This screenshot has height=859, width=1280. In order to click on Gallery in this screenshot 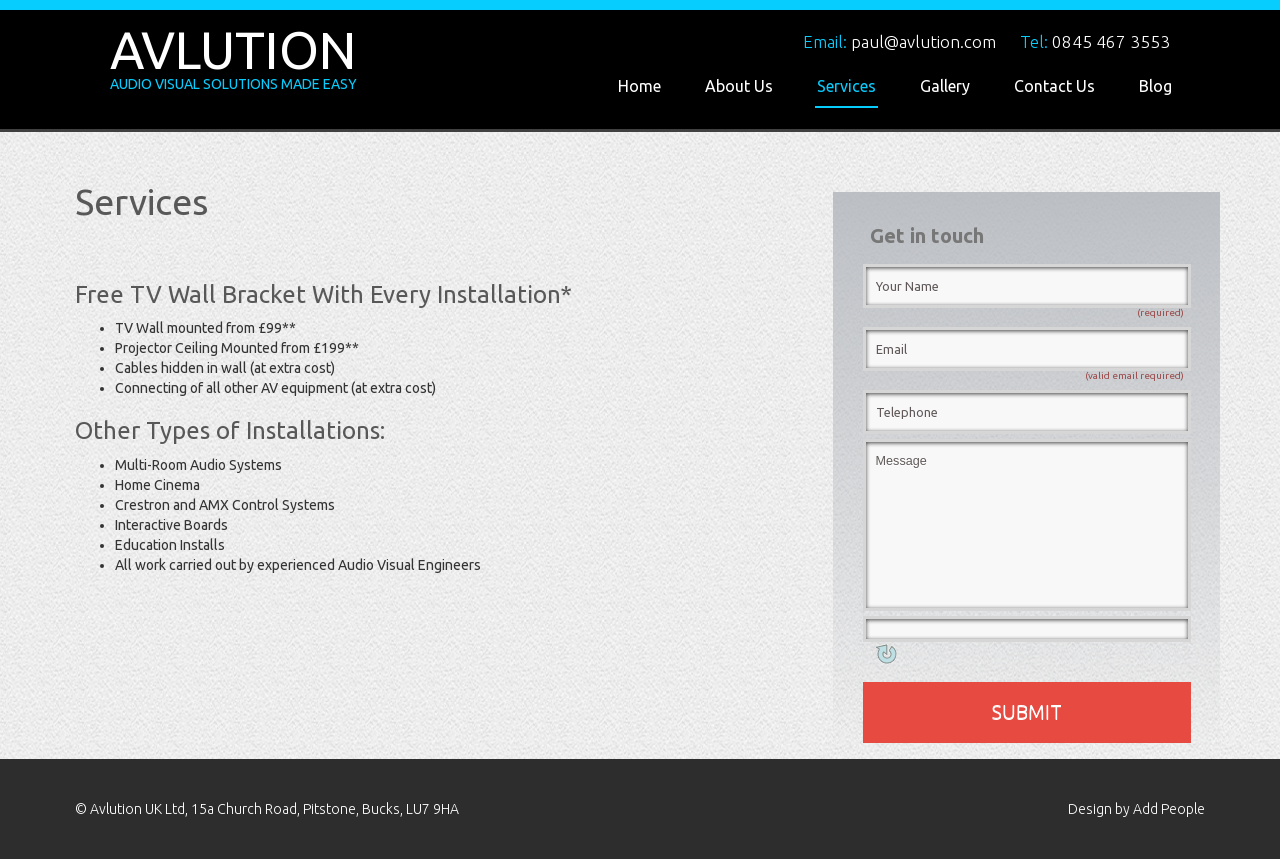, I will do `click(945, 86)`.